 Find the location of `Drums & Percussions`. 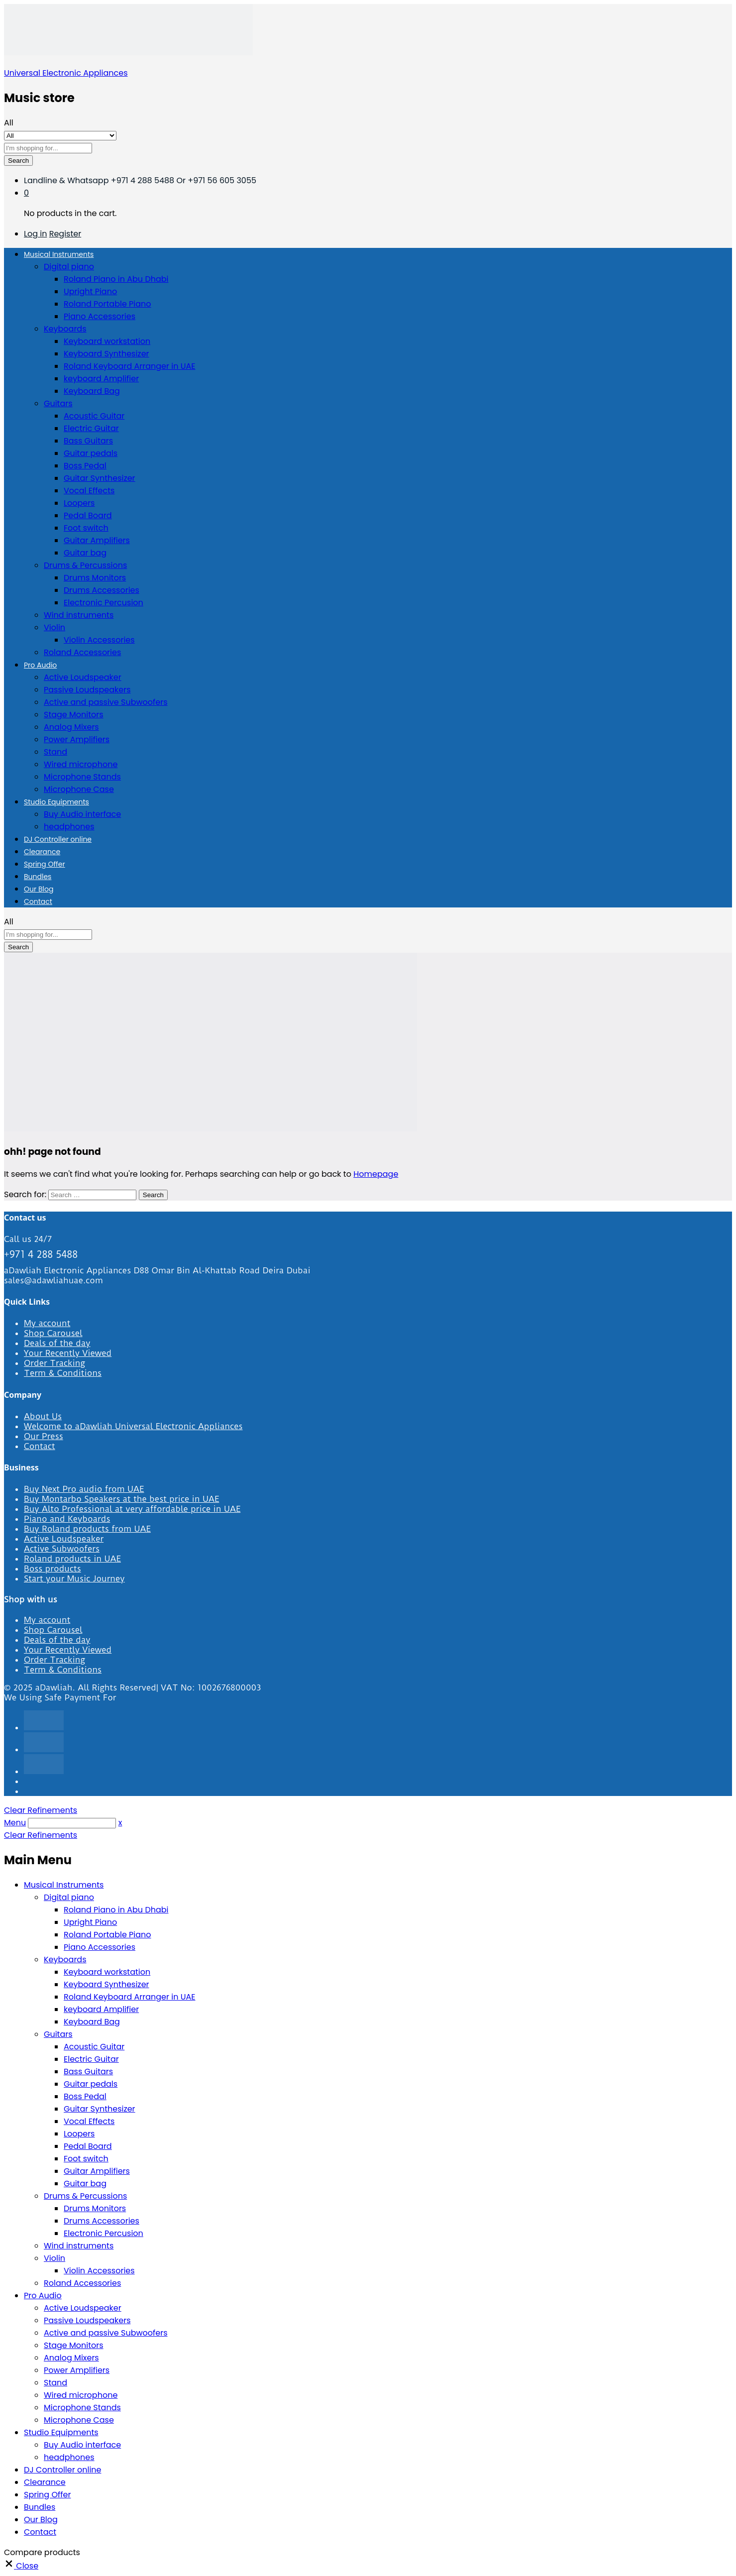

Drums & Percussions is located at coordinates (85, 2196).